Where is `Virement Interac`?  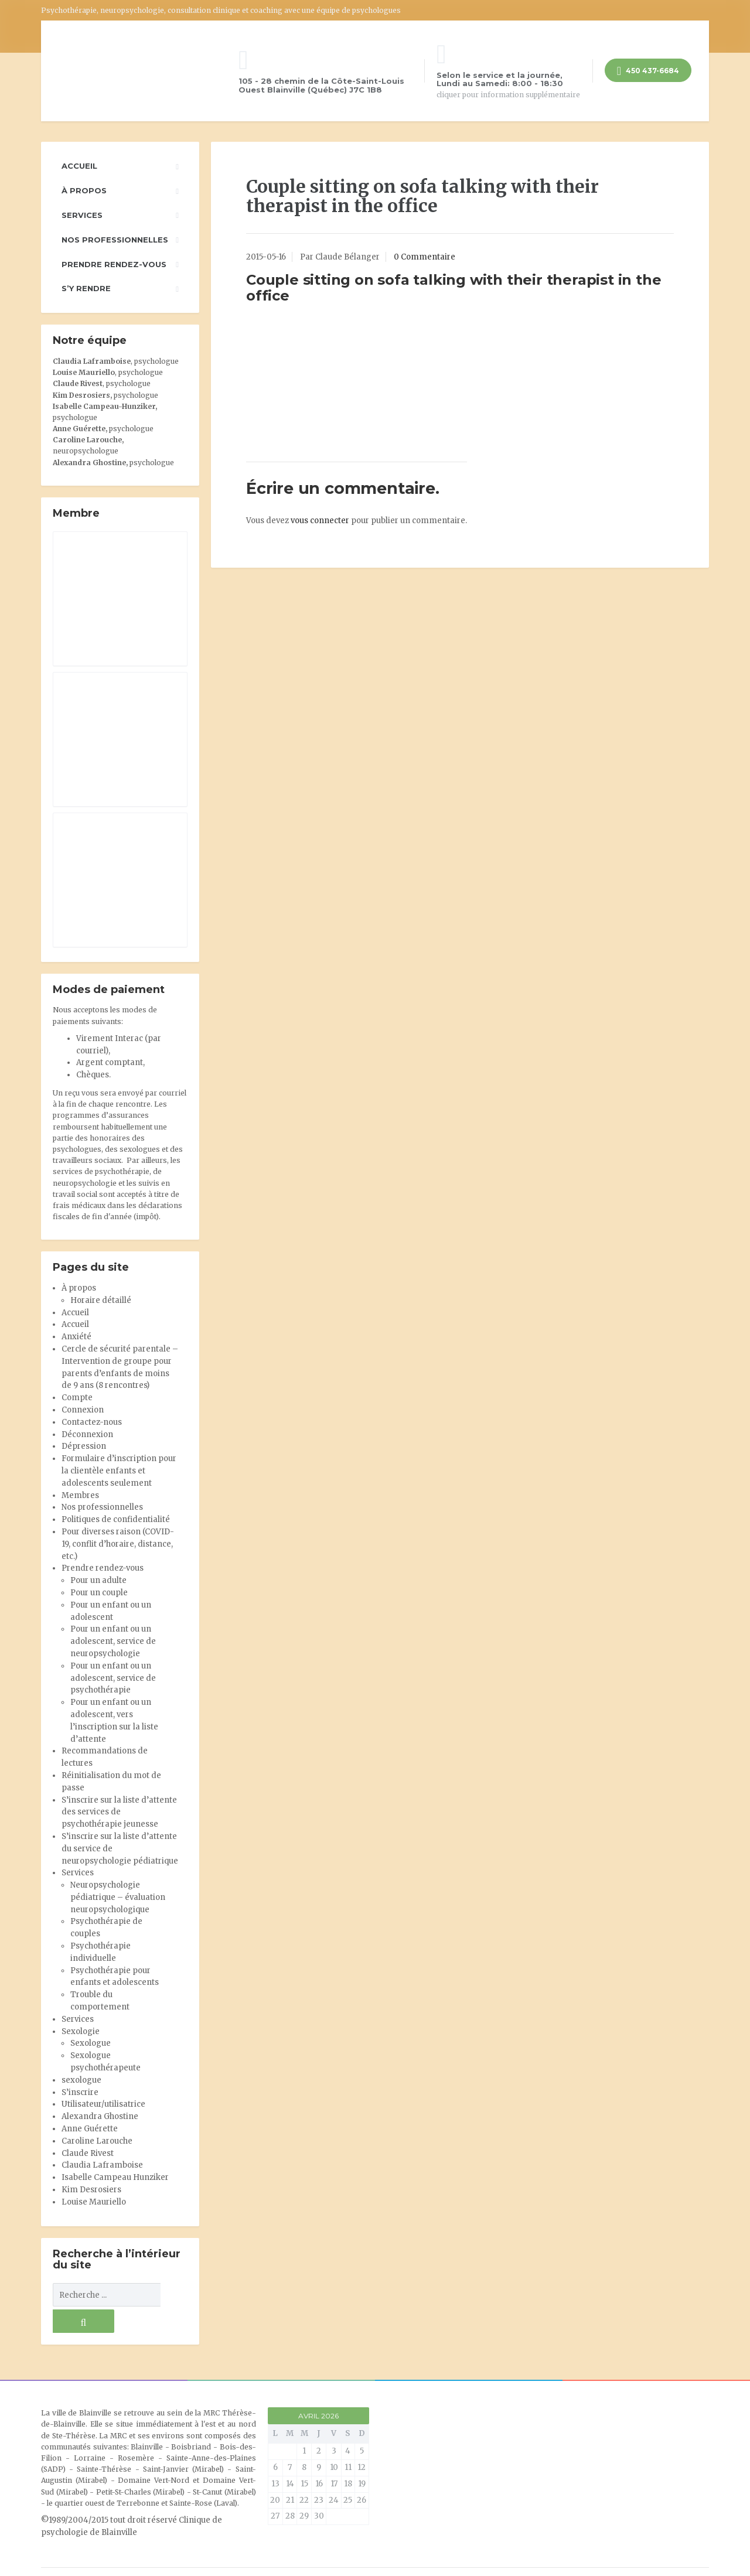 Virement Interac is located at coordinates (109, 1038).